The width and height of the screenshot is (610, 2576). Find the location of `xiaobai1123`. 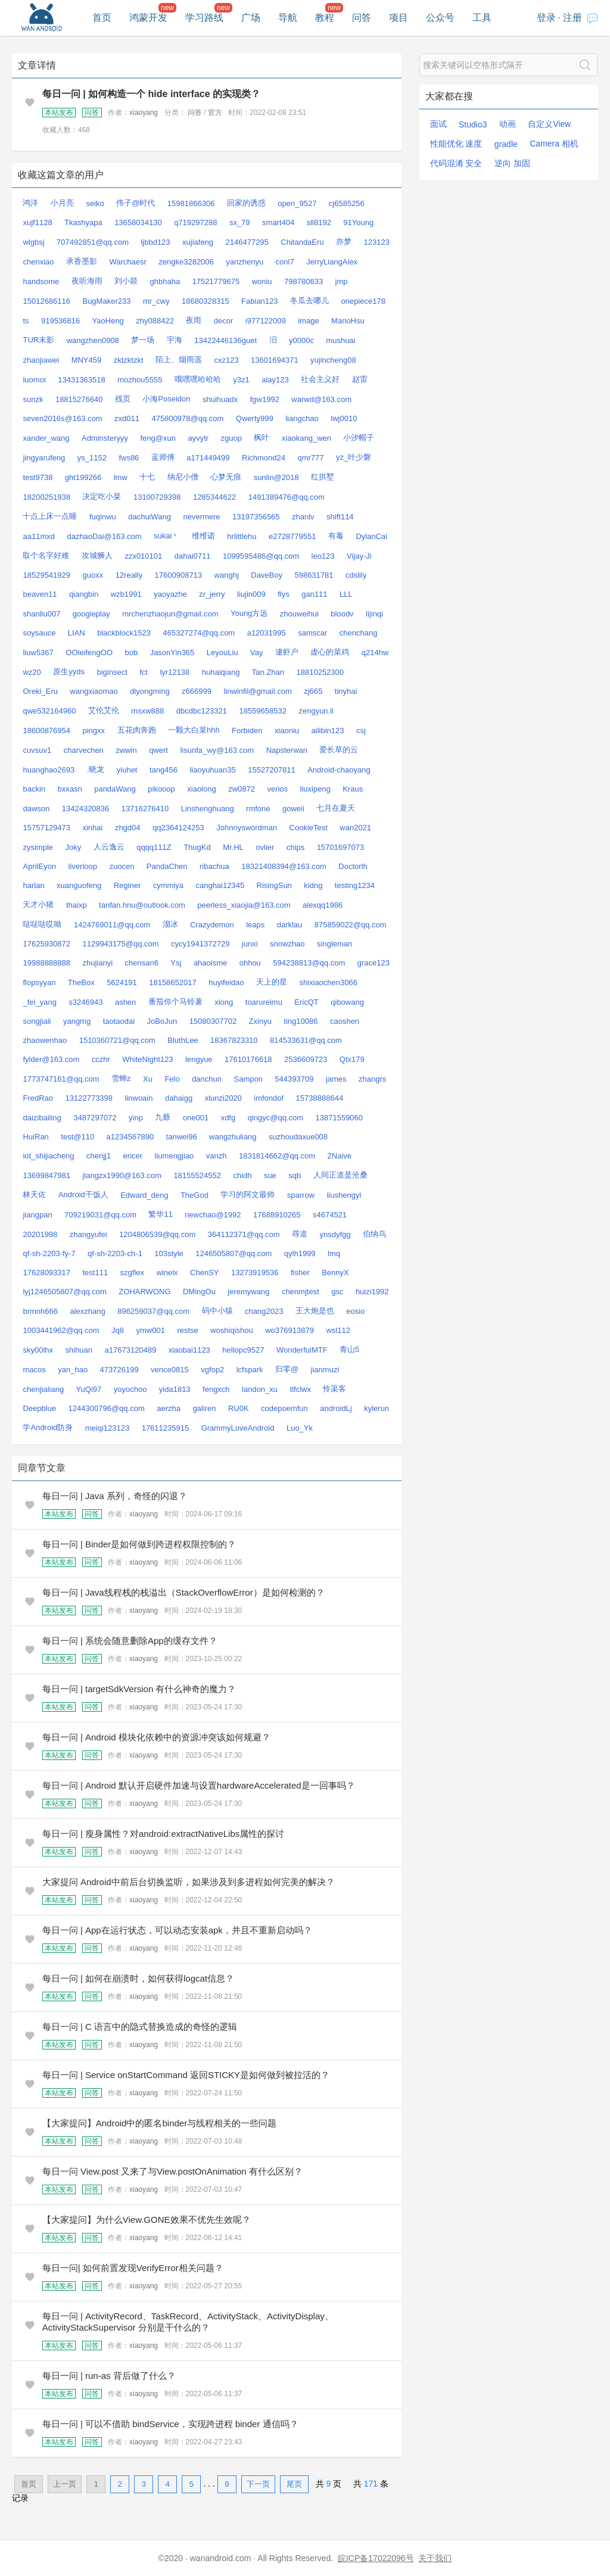

xiaobai1123 is located at coordinates (189, 1349).